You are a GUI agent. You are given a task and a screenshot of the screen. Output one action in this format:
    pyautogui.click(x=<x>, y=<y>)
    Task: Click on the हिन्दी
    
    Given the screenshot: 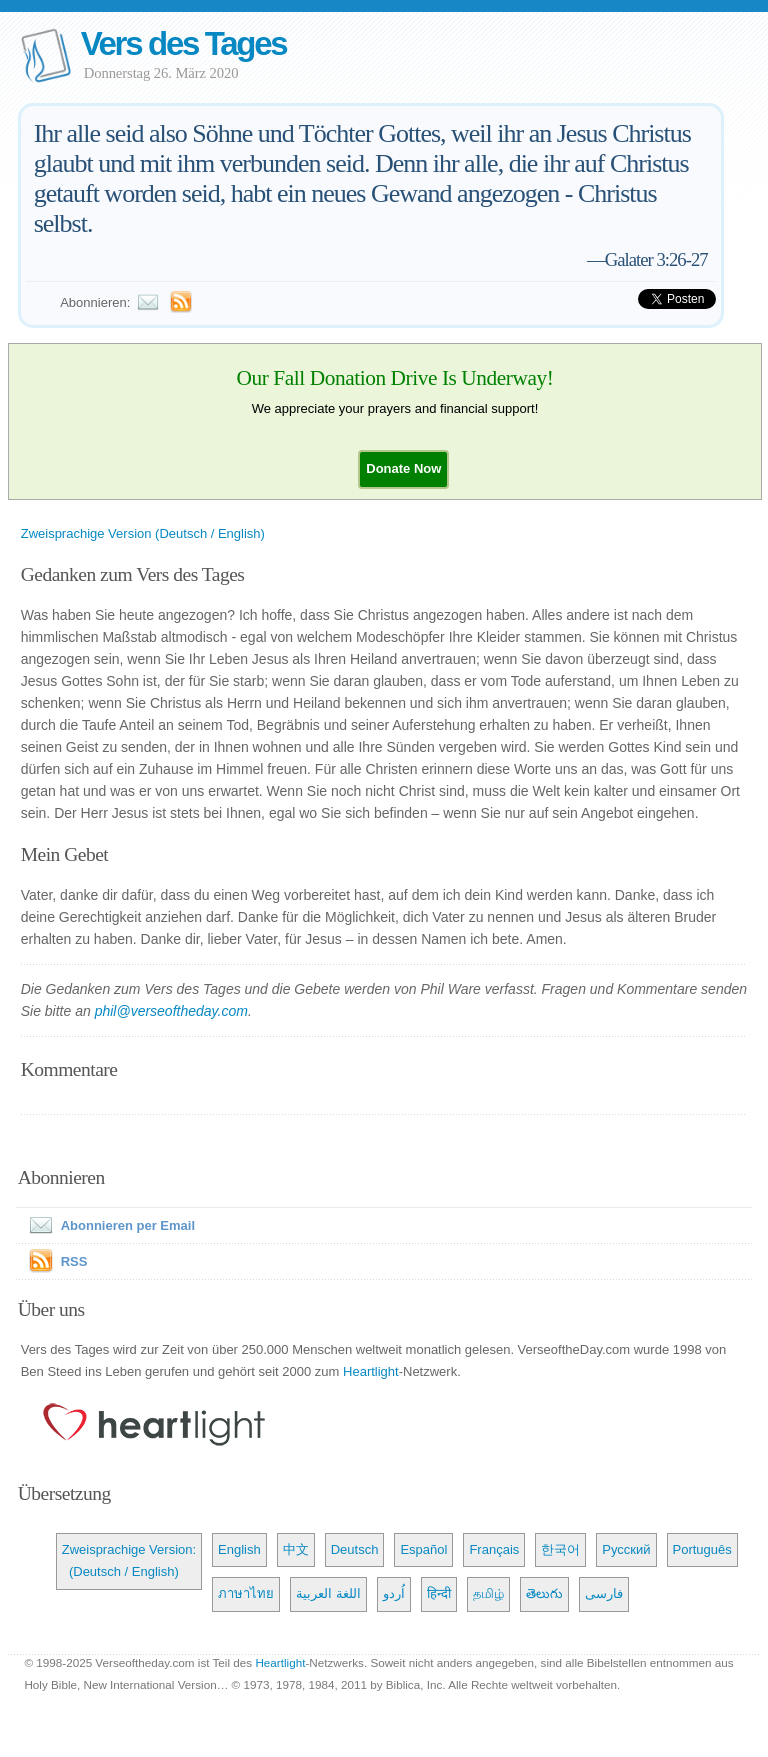 What is the action you would take?
    pyautogui.click(x=439, y=1593)
    